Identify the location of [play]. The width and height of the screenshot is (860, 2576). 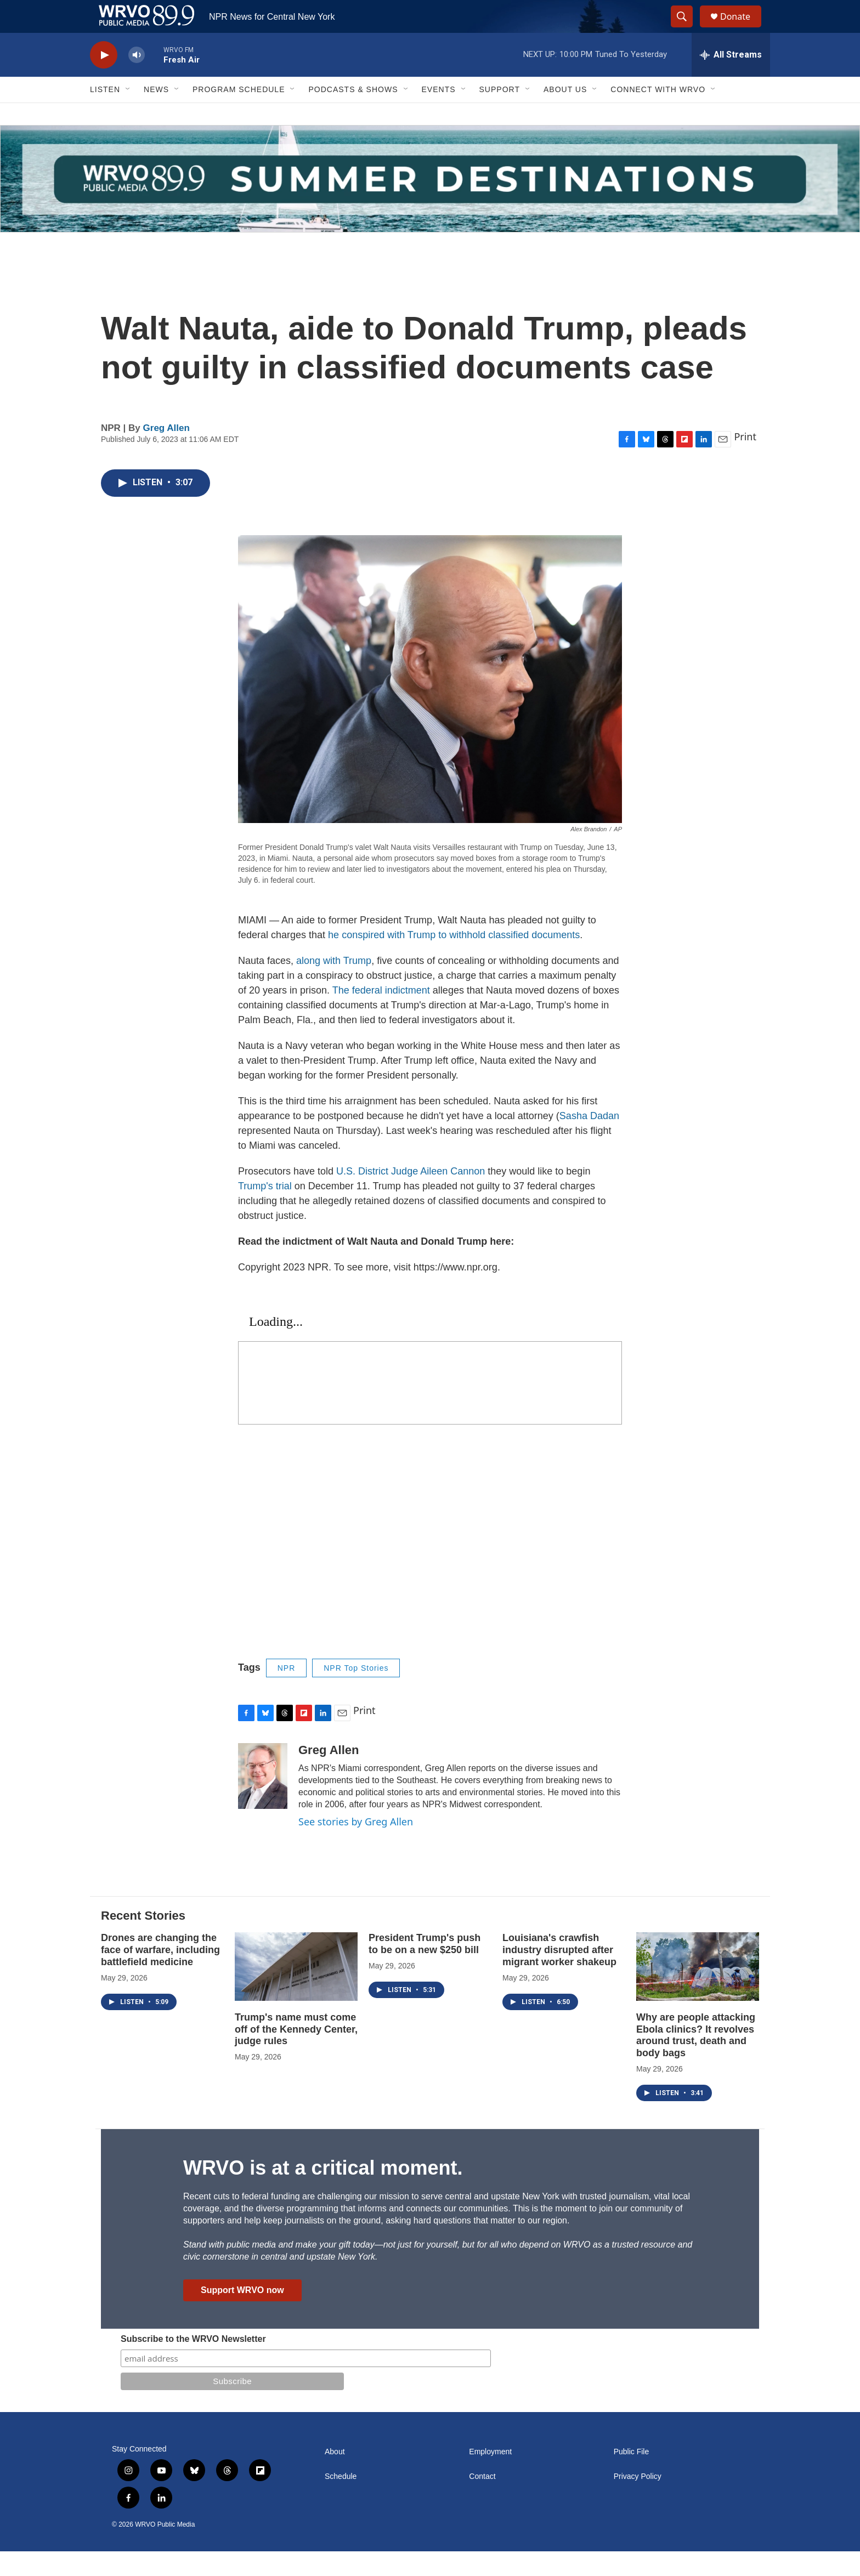
(103, 79).